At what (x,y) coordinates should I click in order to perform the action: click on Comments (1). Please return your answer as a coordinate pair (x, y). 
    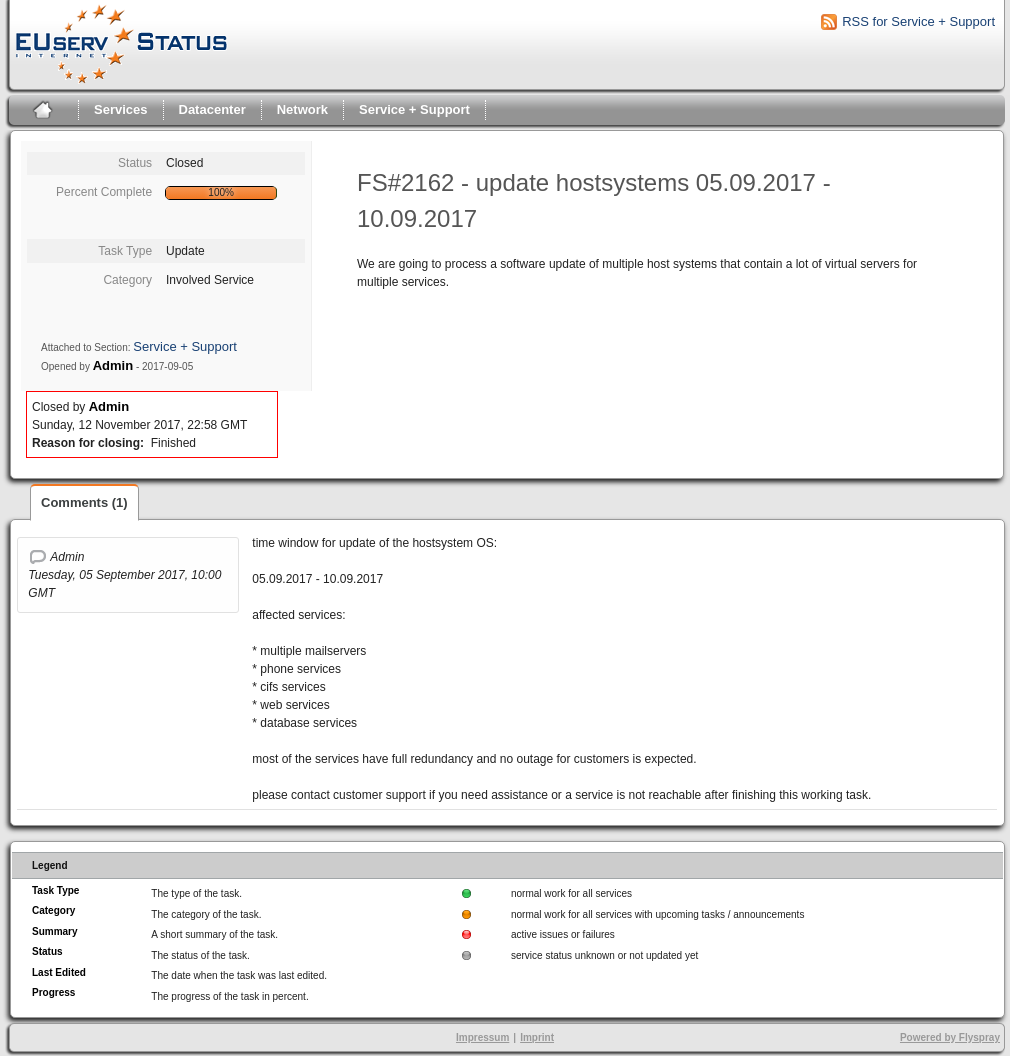
    Looking at the image, I should click on (84, 502).